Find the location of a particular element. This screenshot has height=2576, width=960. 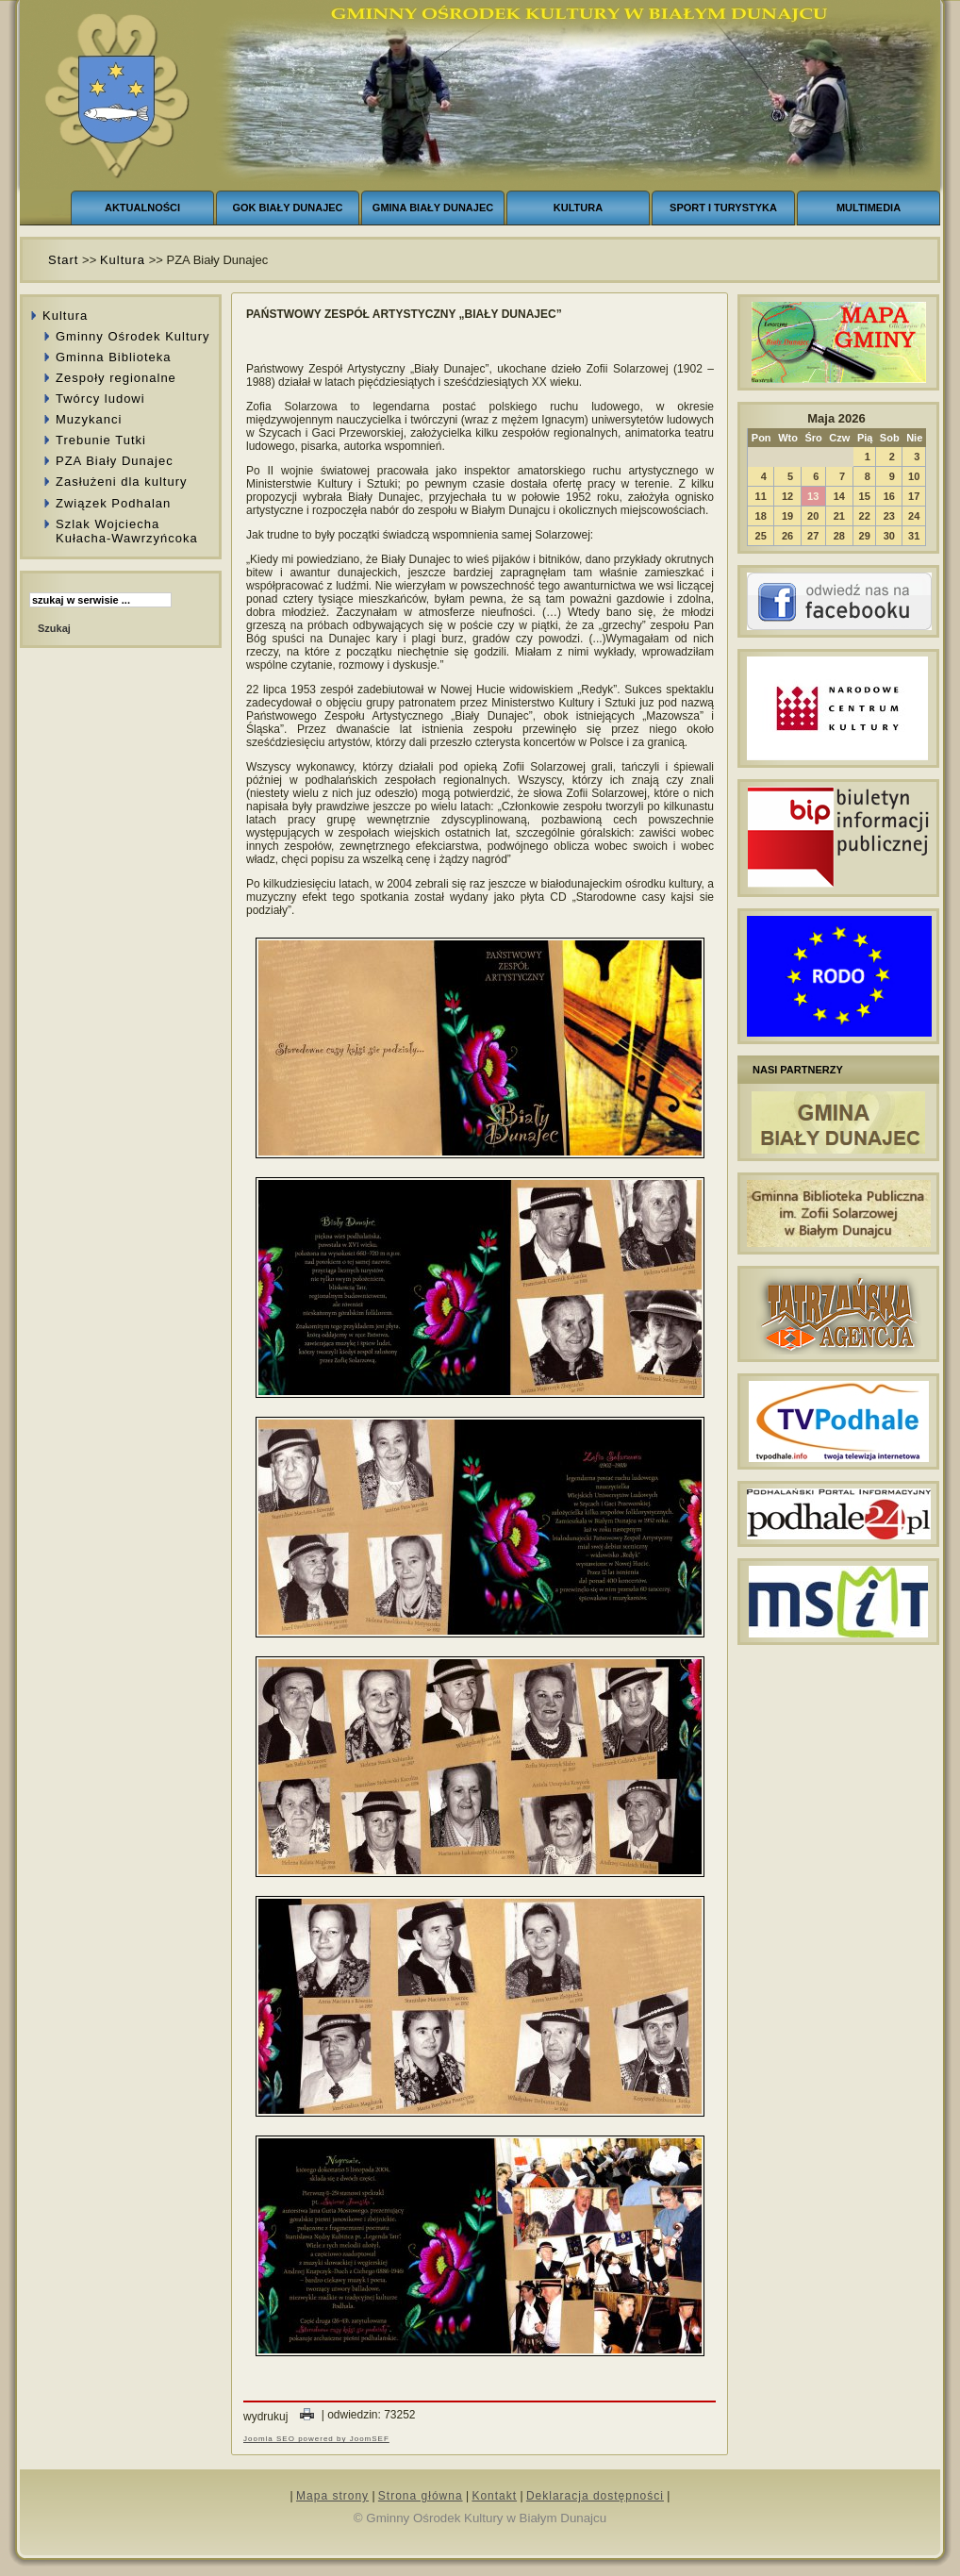

Mapa strony is located at coordinates (332, 2495).